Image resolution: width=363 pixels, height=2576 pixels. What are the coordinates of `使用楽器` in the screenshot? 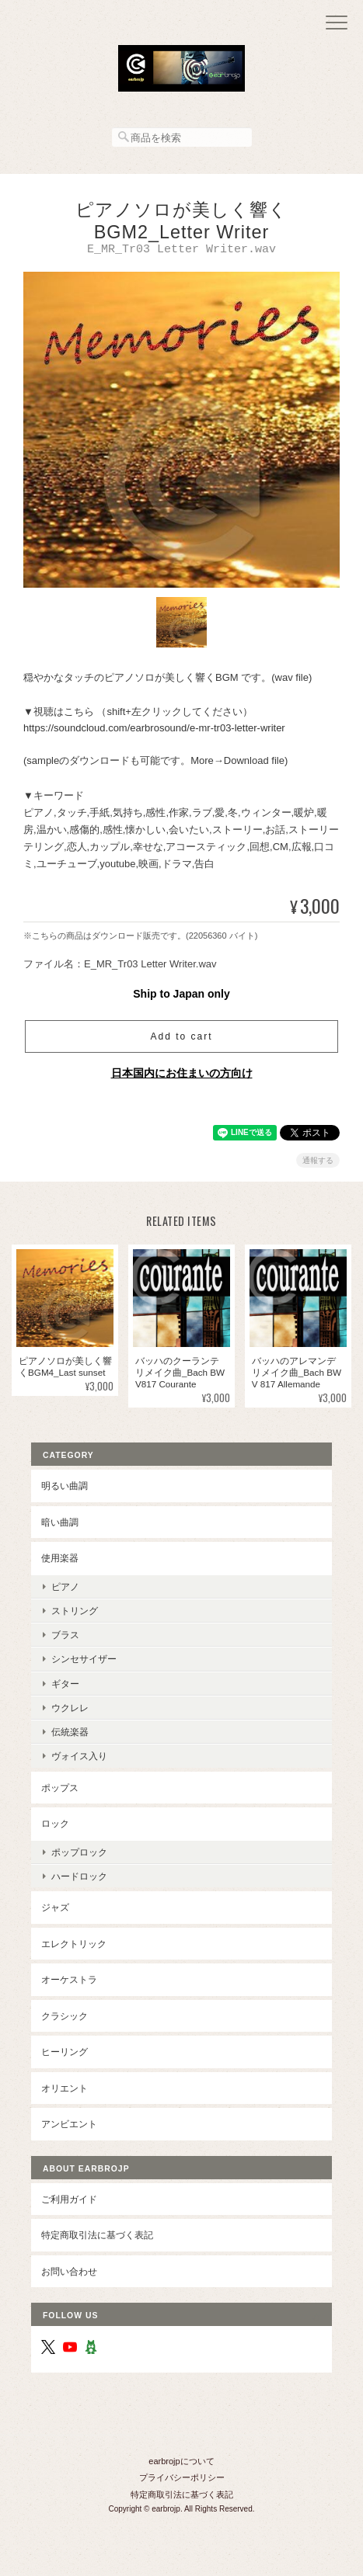 It's located at (60, 1560).